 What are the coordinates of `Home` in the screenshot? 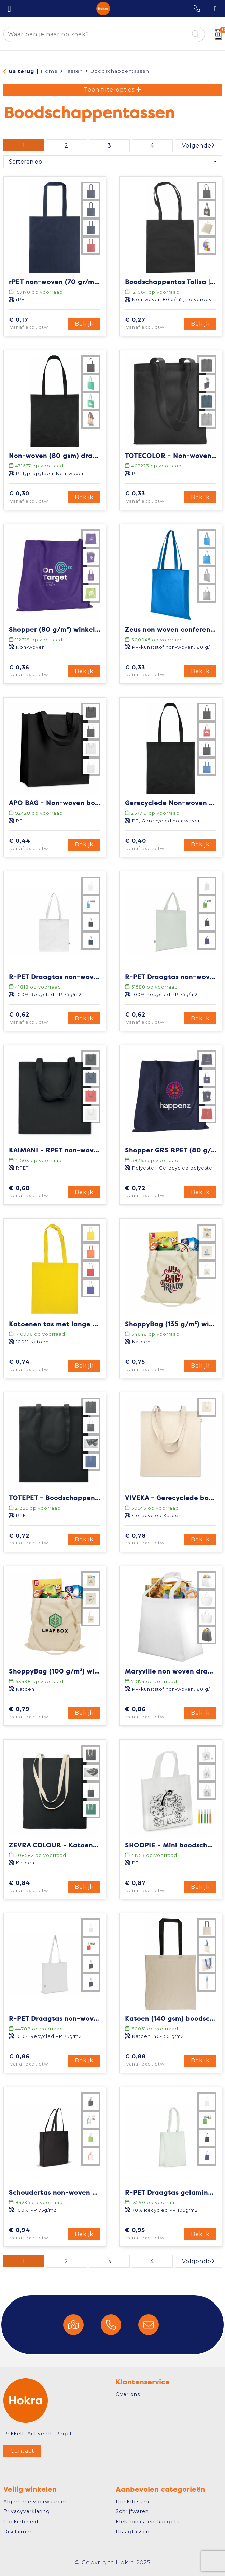 It's located at (49, 71).